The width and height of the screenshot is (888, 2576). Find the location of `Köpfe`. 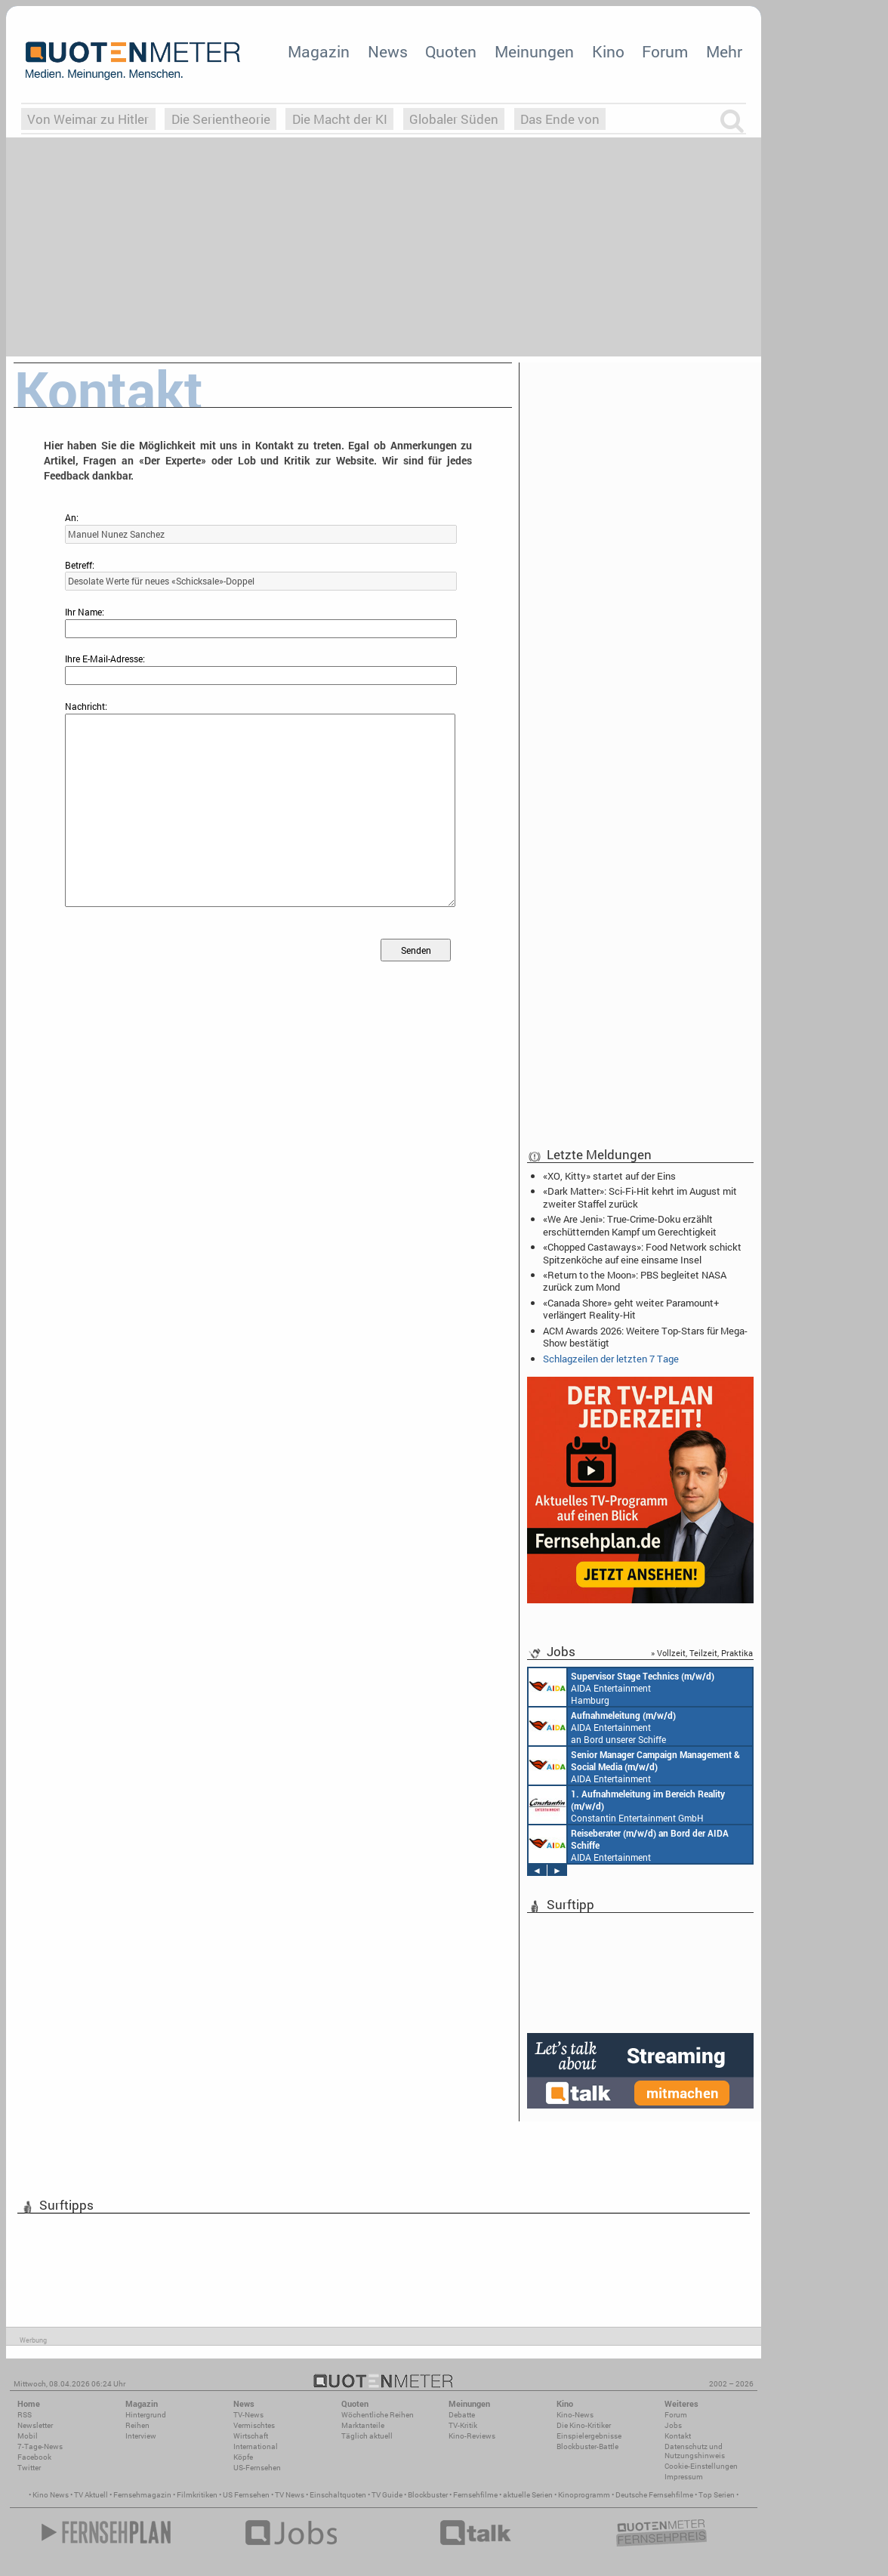

Köpfe is located at coordinates (243, 2457).